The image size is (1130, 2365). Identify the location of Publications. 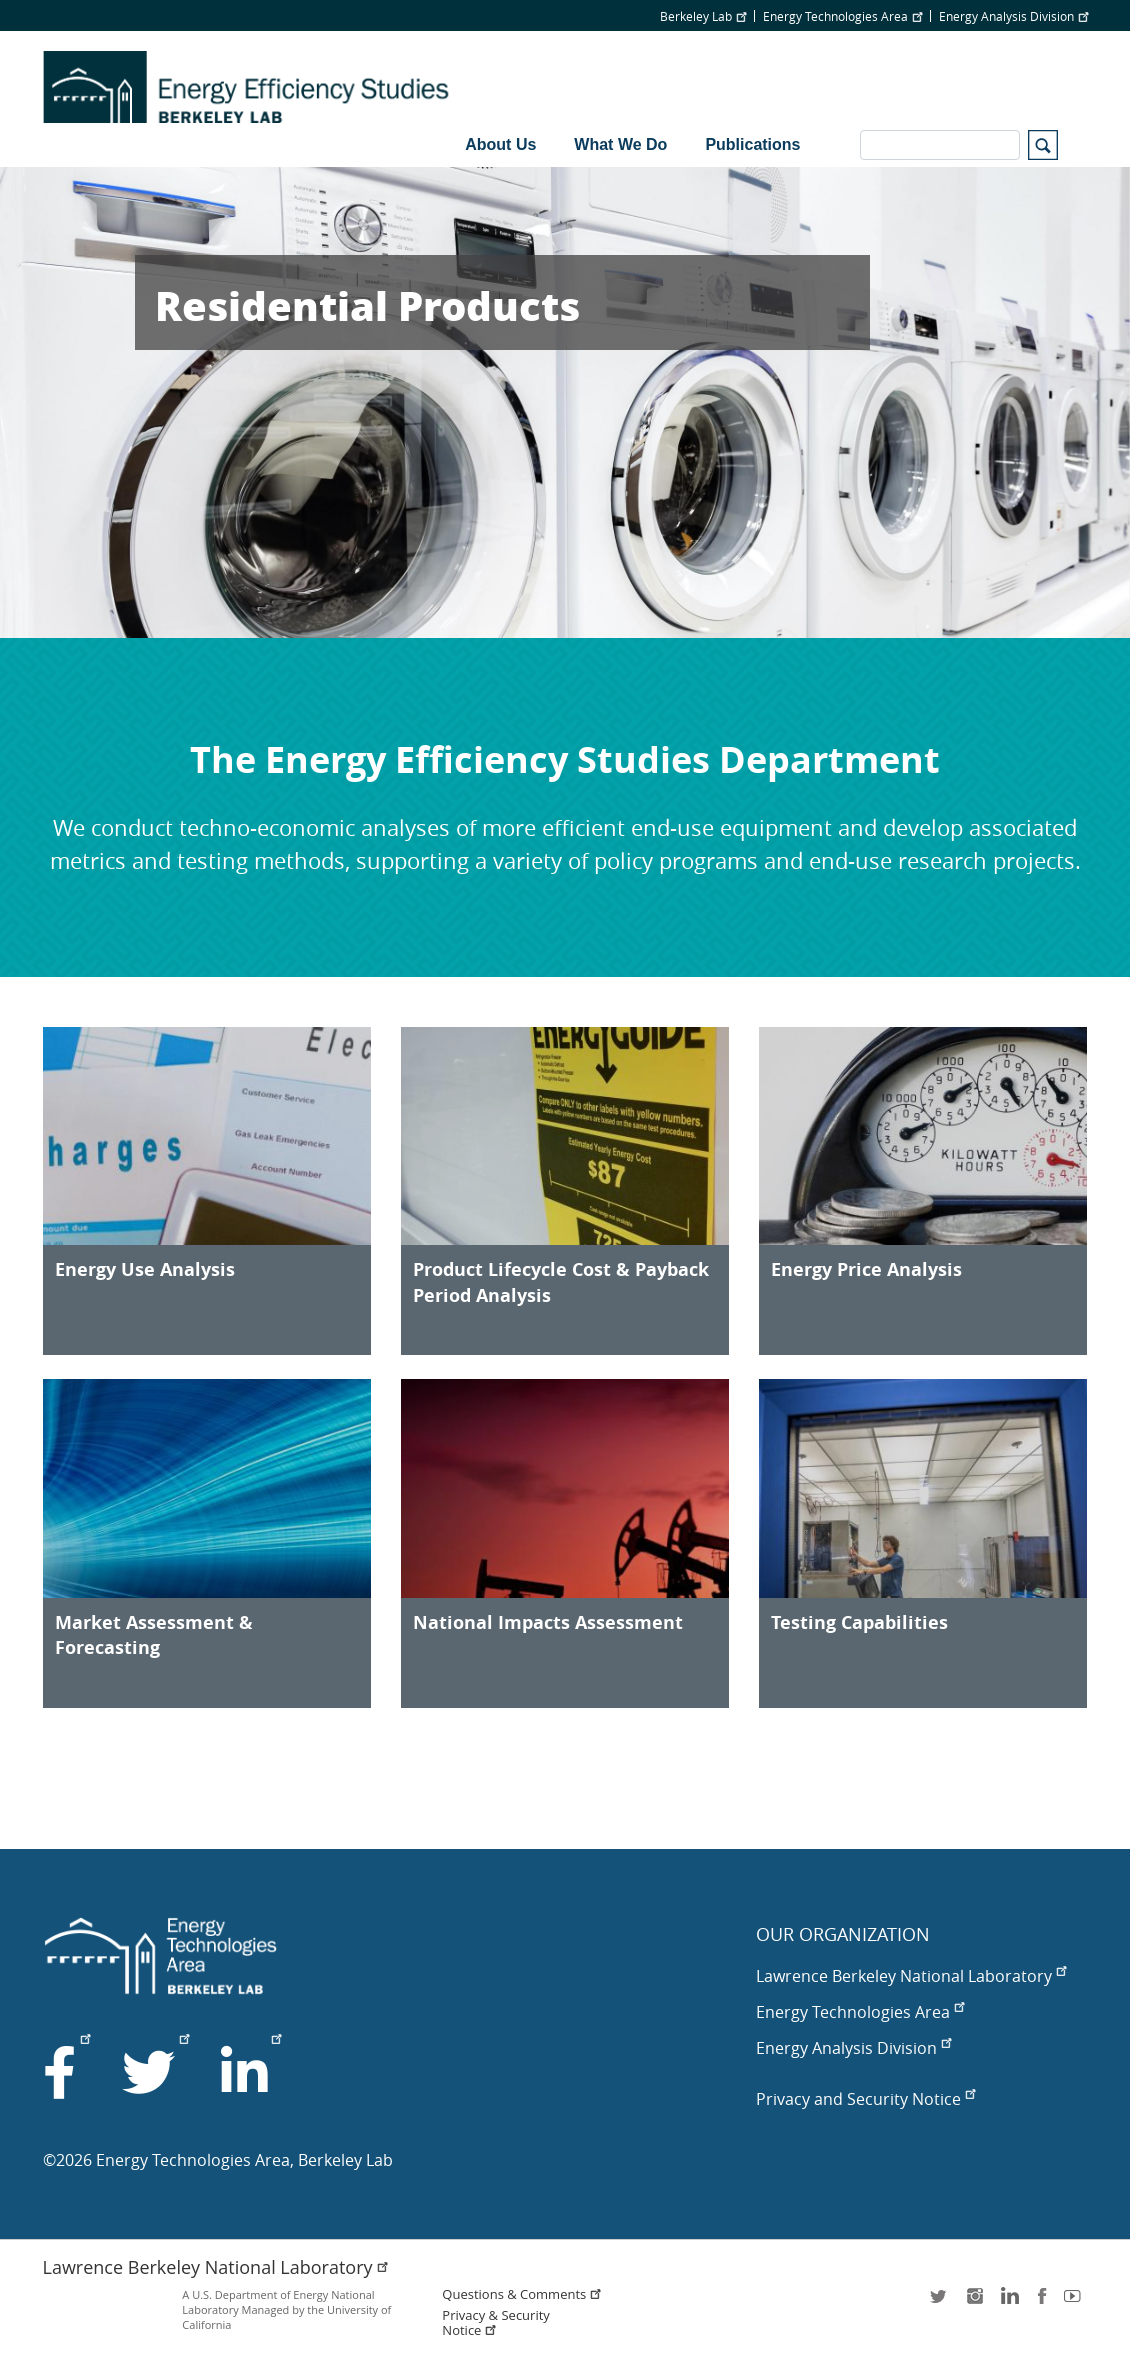
(752, 144).